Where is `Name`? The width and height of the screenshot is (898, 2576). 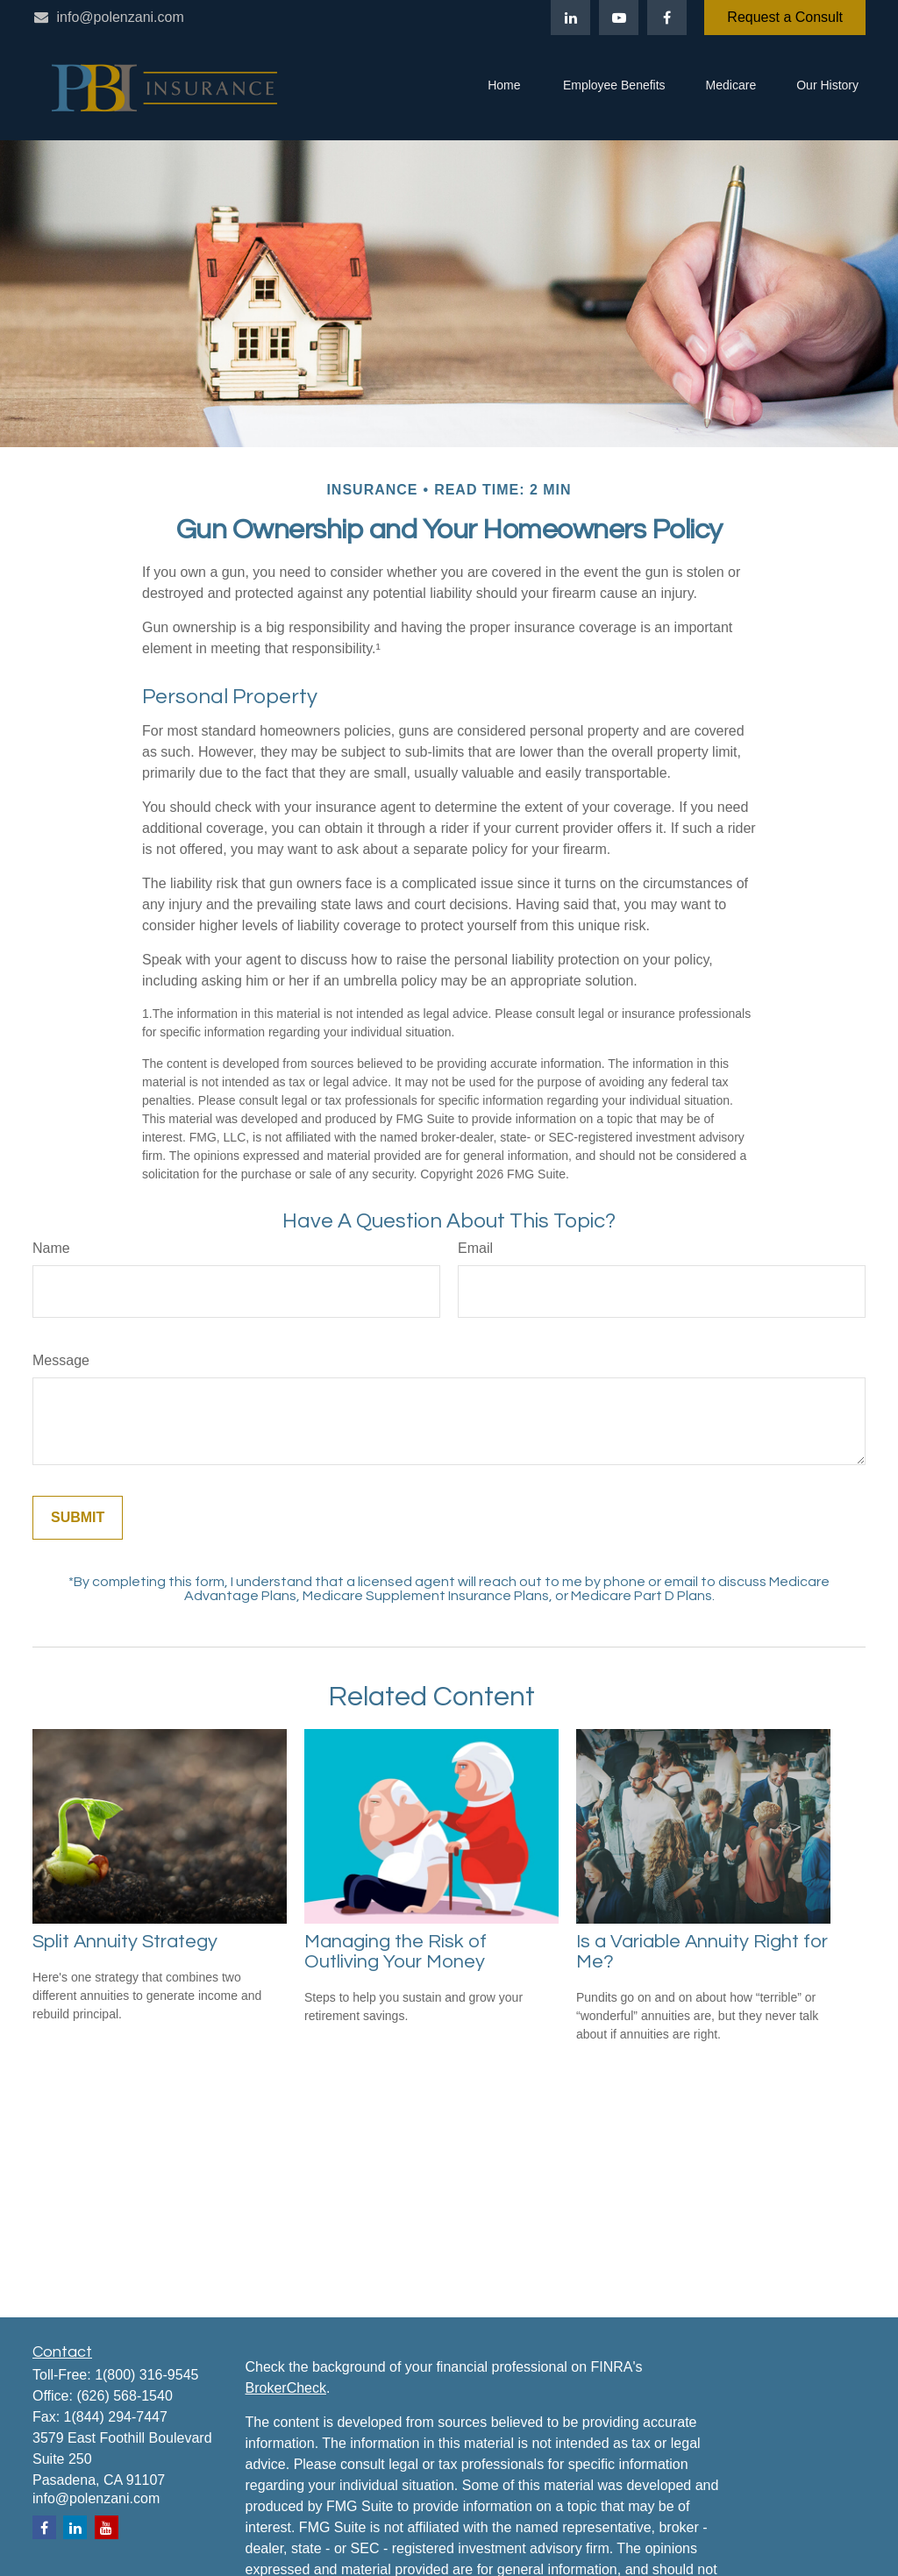 Name is located at coordinates (51, 1248).